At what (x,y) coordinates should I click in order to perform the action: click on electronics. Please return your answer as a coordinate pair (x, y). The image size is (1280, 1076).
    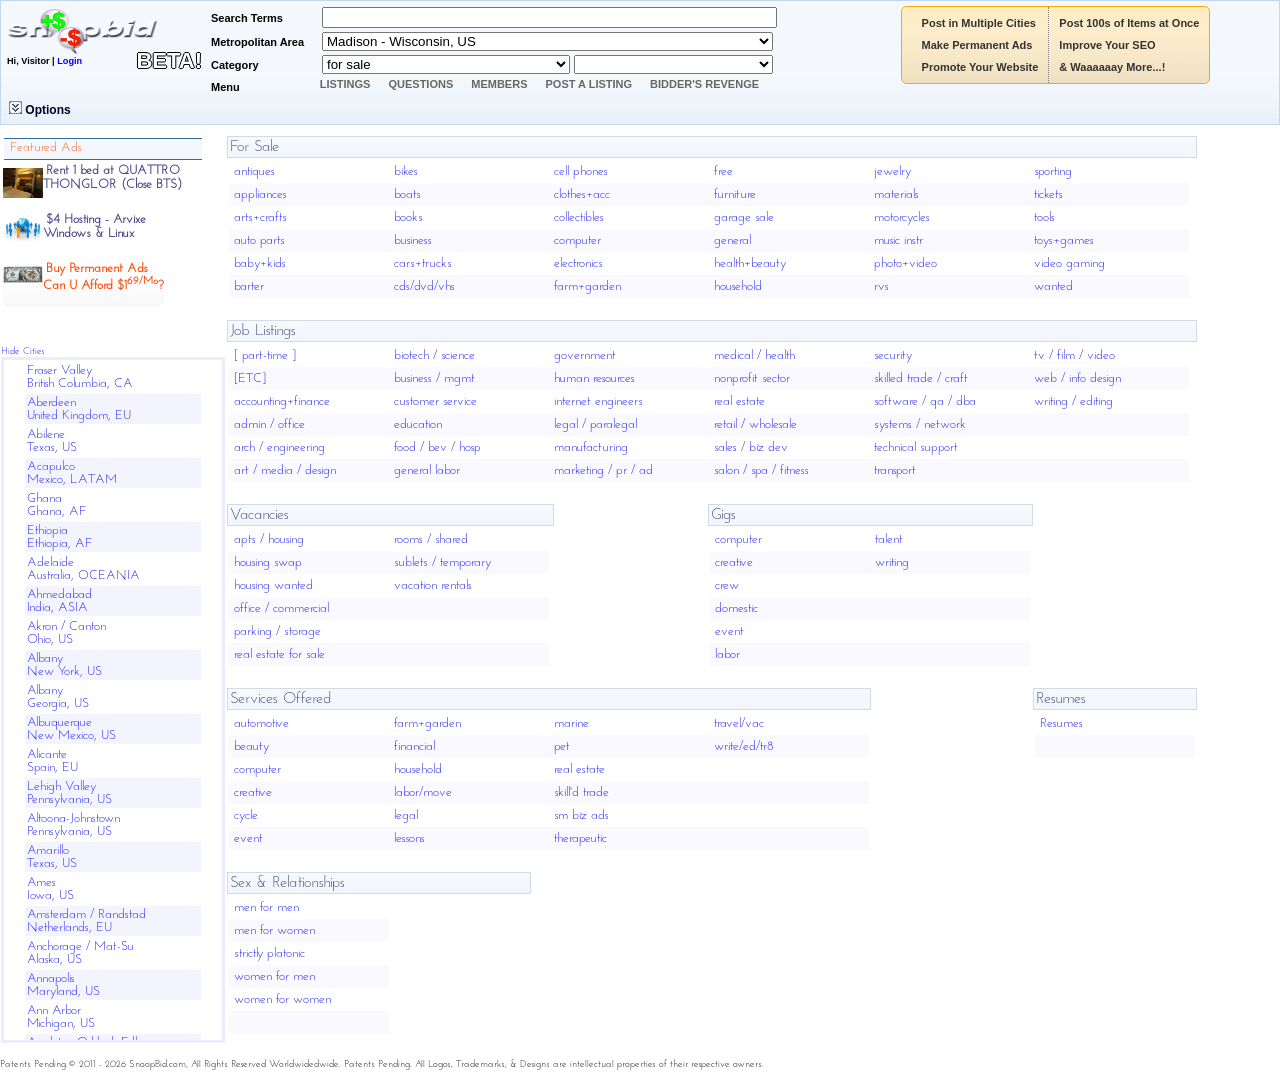
    Looking at the image, I should click on (578, 263).